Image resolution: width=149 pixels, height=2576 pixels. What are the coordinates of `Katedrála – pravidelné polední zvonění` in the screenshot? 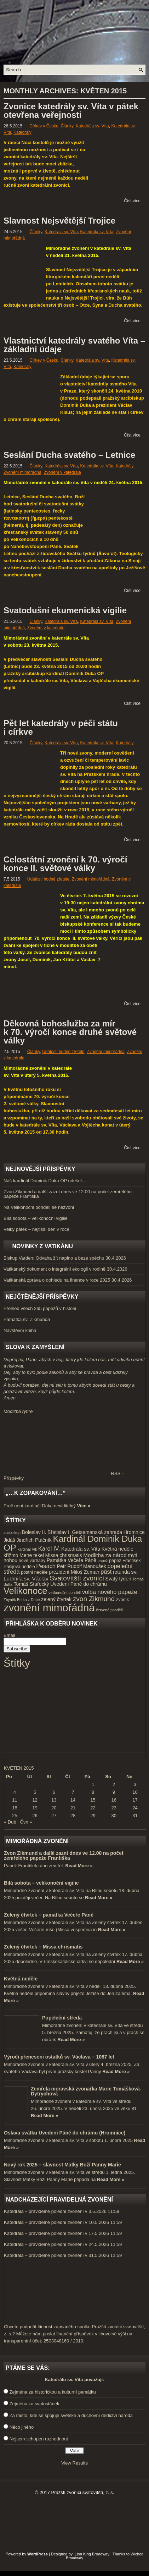 It's located at (44, 2211).